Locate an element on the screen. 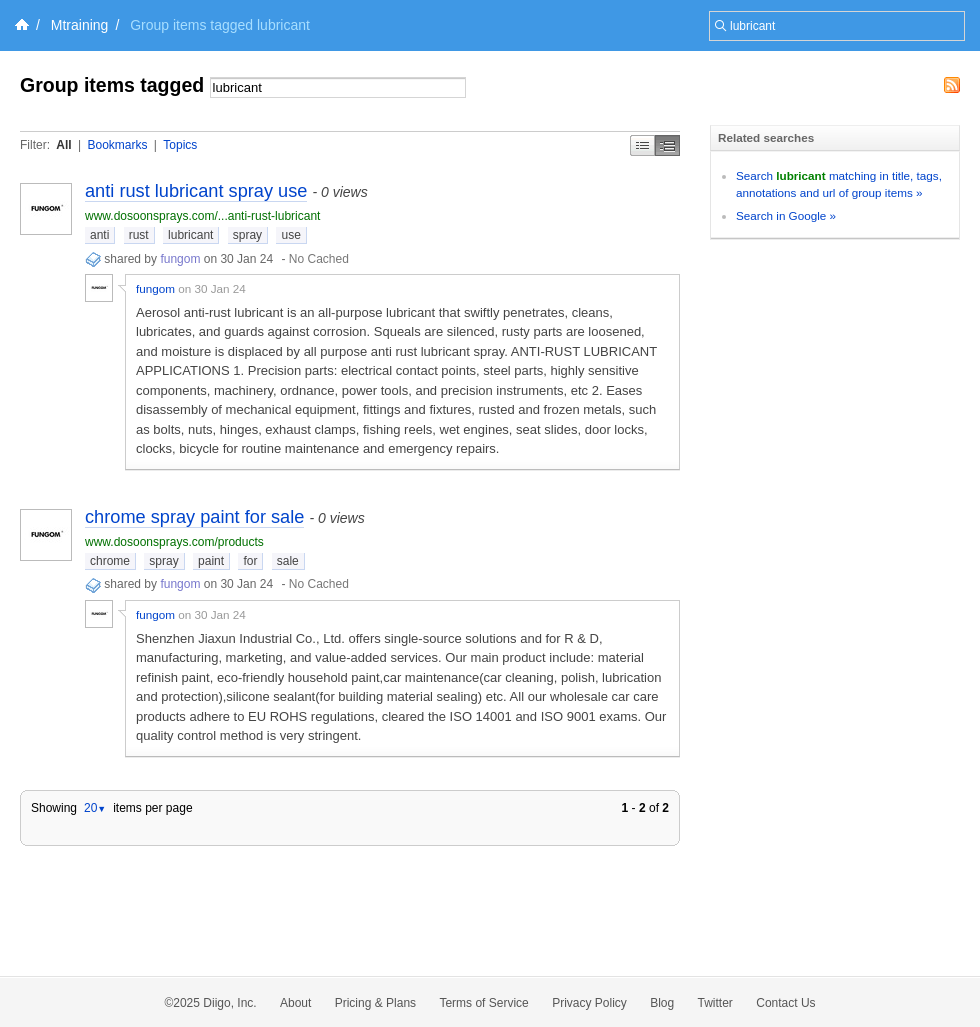 This screenshot has height=1027, width=980. Mtraining is located at coordinates (80, 25).